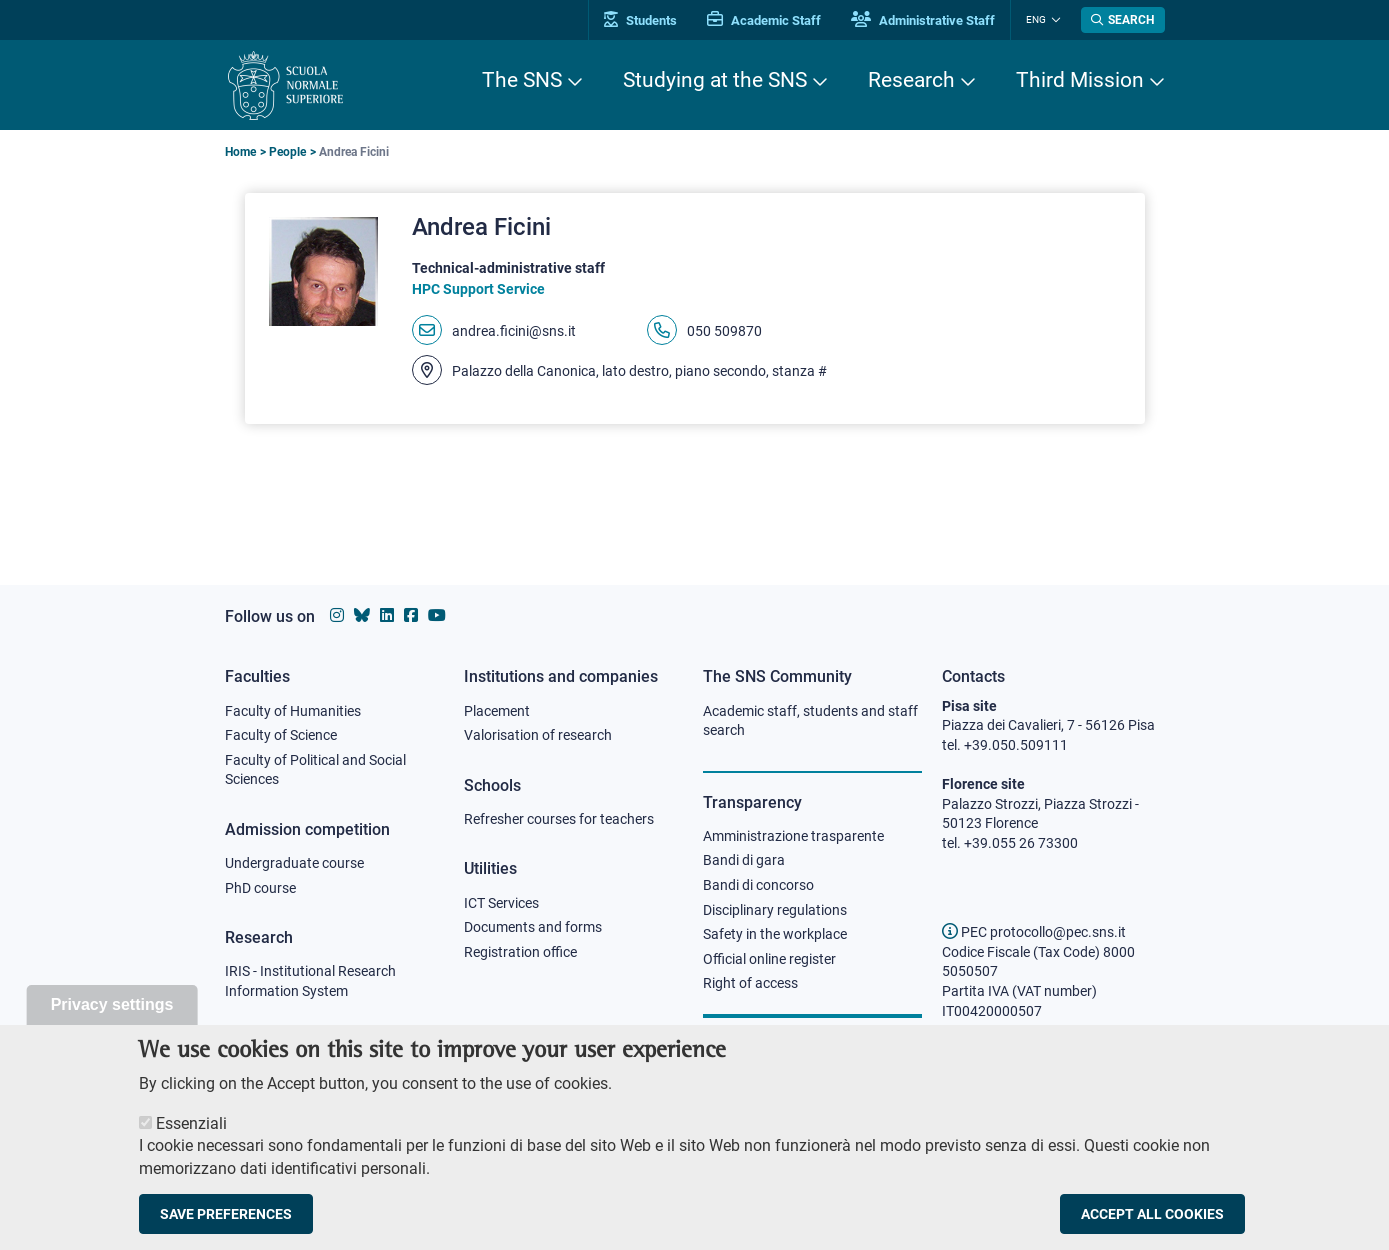 Image resolution: width=1389 pixels, height=1250 pixels. Describe the element at coordinates (293, 711) in the screenshot. I see `Faculty of Humanities` at that location.